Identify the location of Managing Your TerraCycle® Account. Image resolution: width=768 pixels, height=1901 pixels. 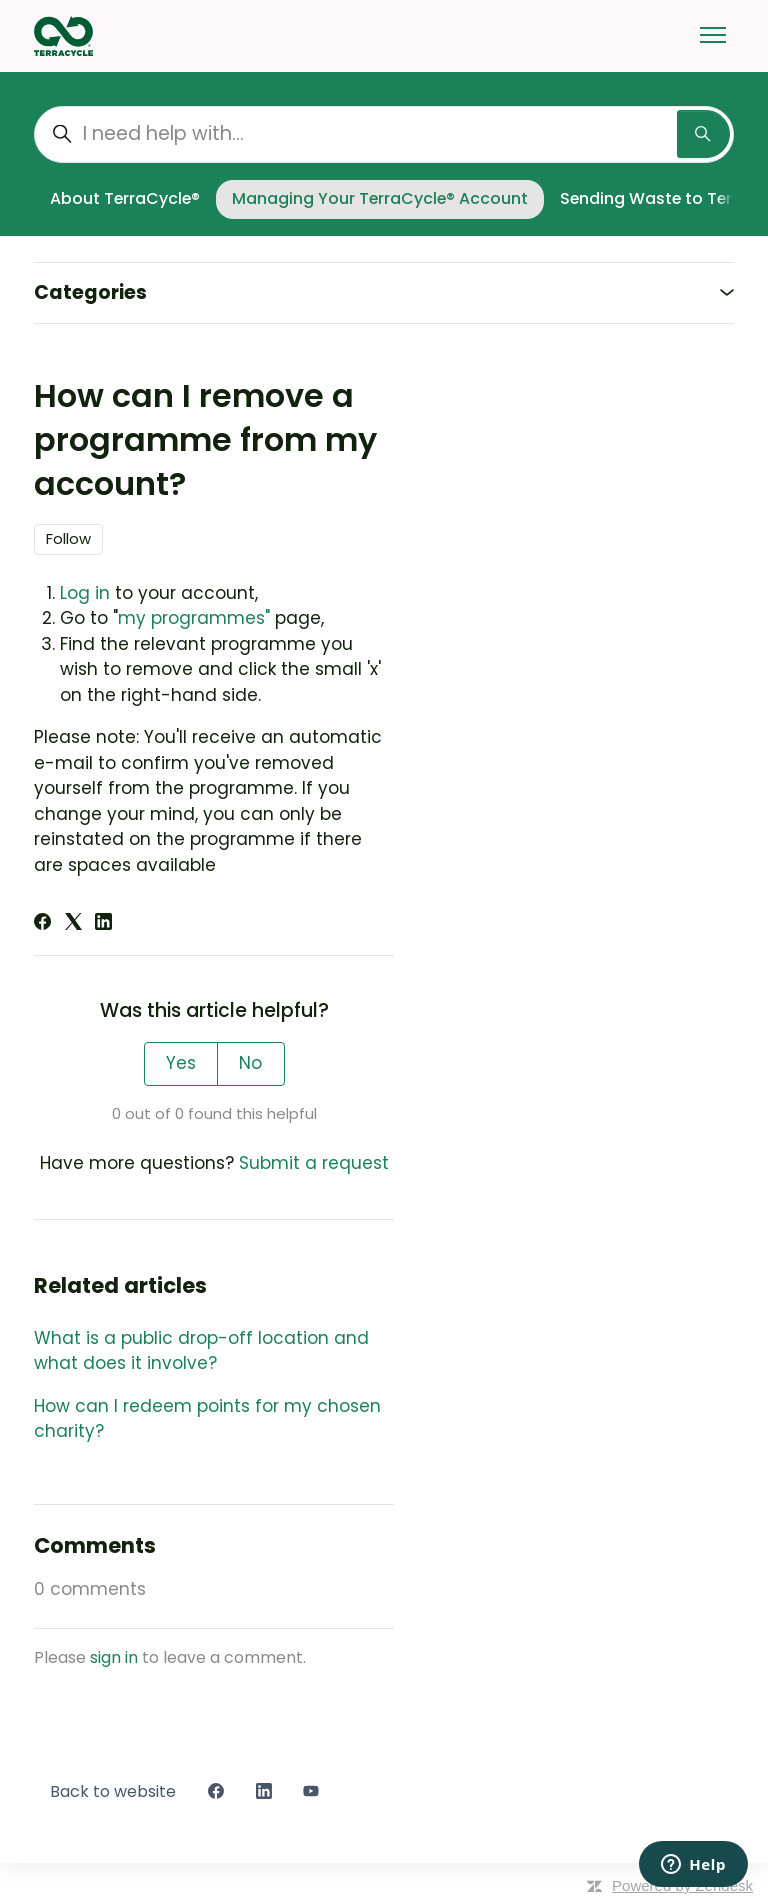
(380, 198).